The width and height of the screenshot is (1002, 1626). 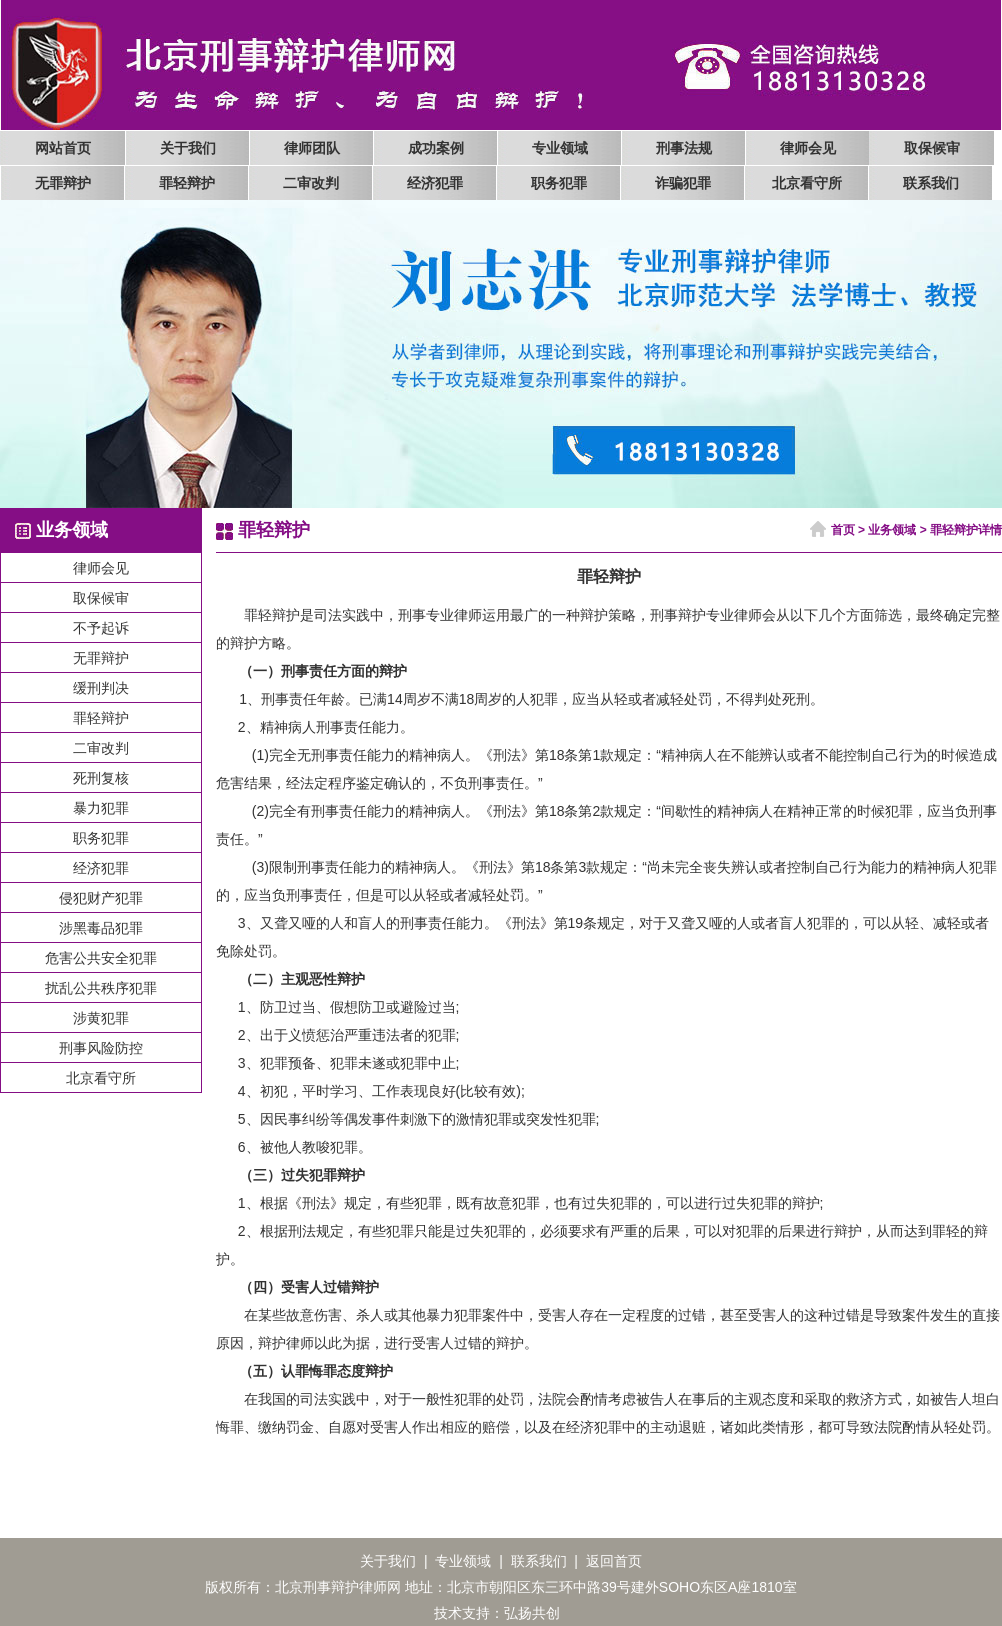 I want to click on 刑事法规, so click(x=684, y=148).